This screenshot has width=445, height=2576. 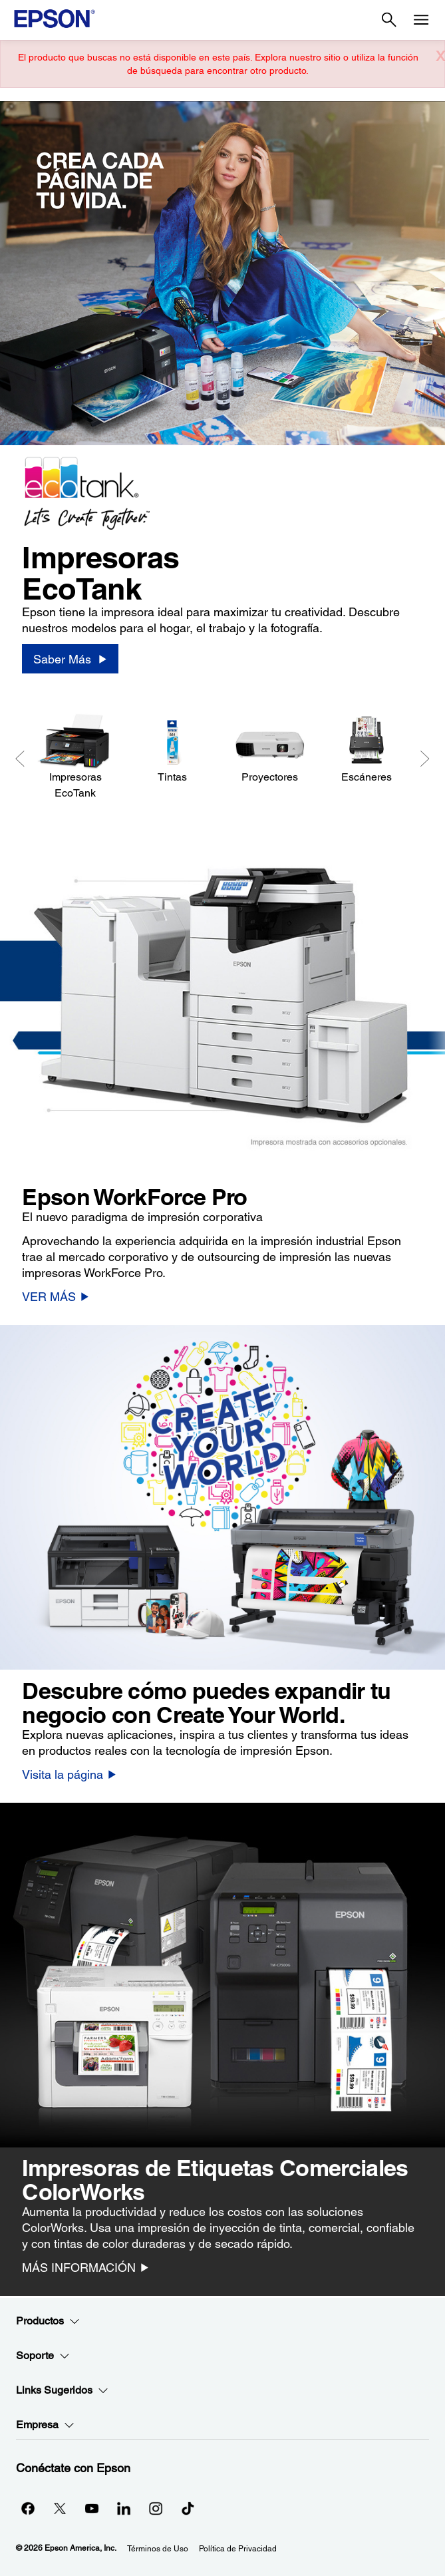 What do you see at coordinates (172, 749) in the screenshot?
I see `[Tintas]` at bounding box center [172, 749].